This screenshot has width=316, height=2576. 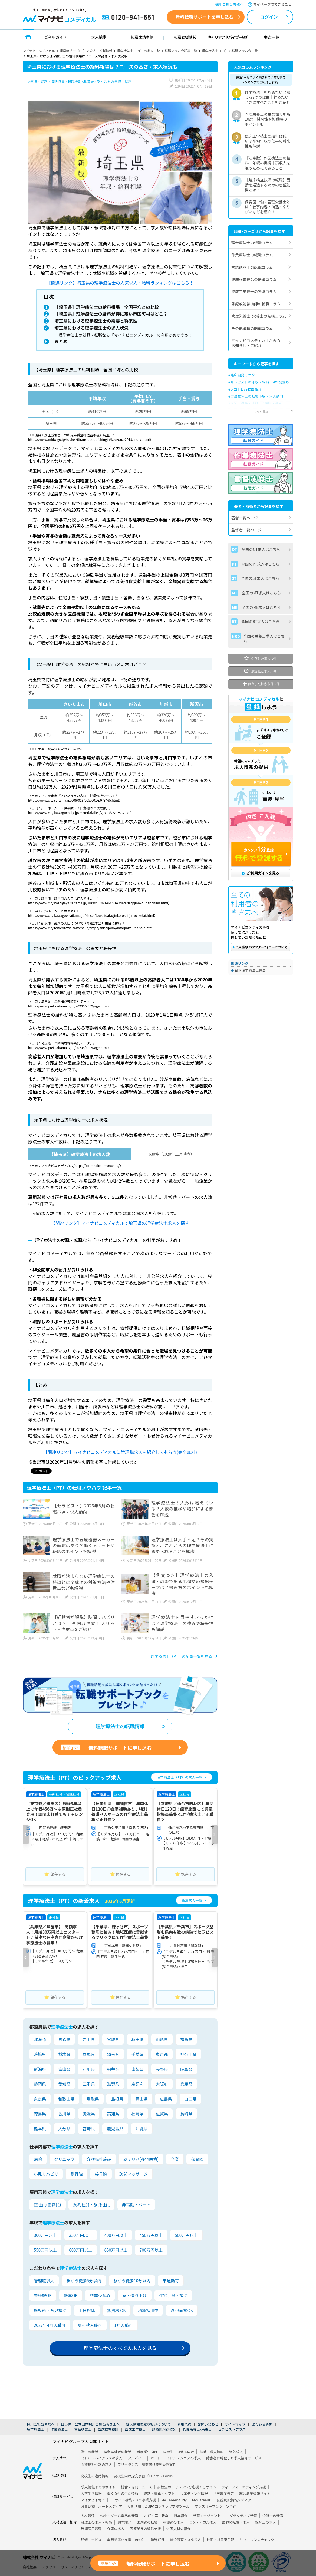 What do you see at coordinates (93, 2501) in the screenshot?
I see `マイナビ子育て` at bounding box center [93, 2501].